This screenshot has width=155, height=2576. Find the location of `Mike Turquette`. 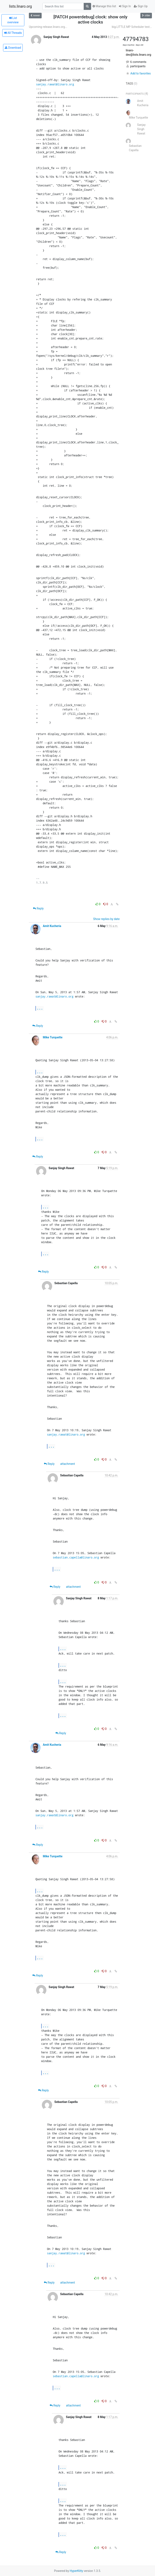

Mike Turquette is located at coordinates (52, 1037).